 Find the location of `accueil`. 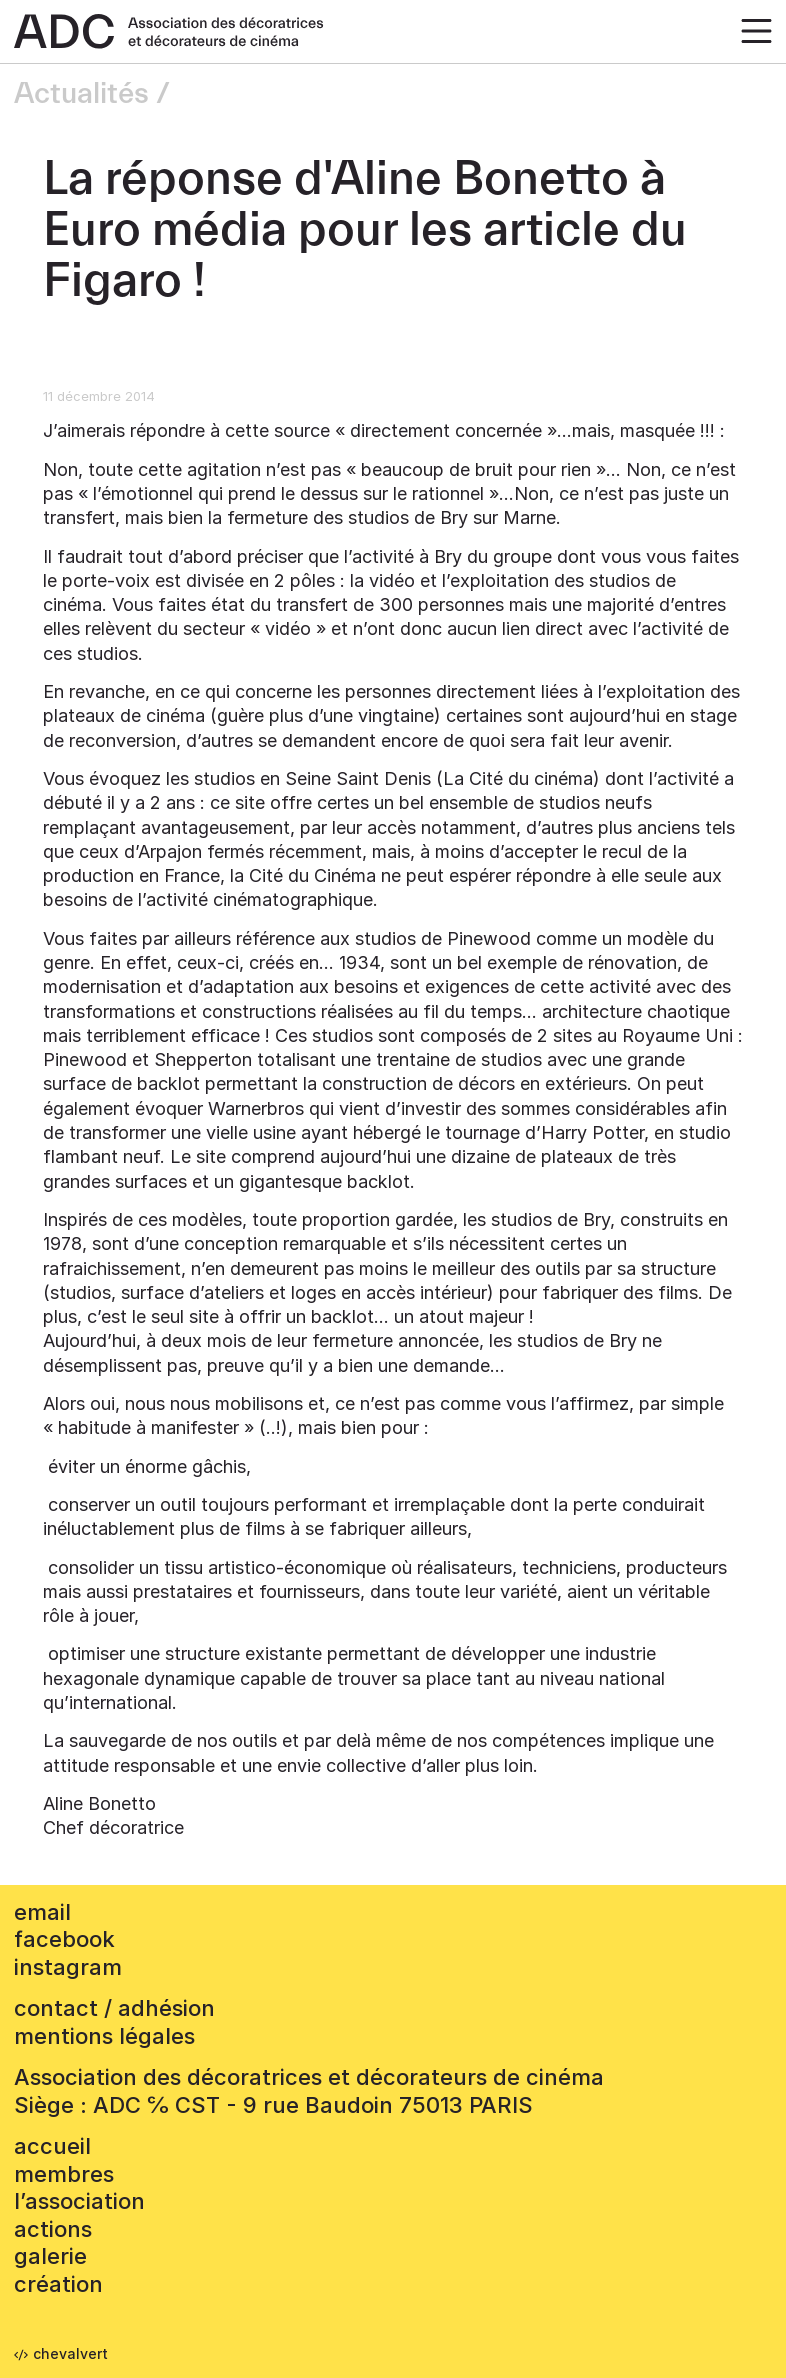

accueil is located at coordinates (52, 2146).